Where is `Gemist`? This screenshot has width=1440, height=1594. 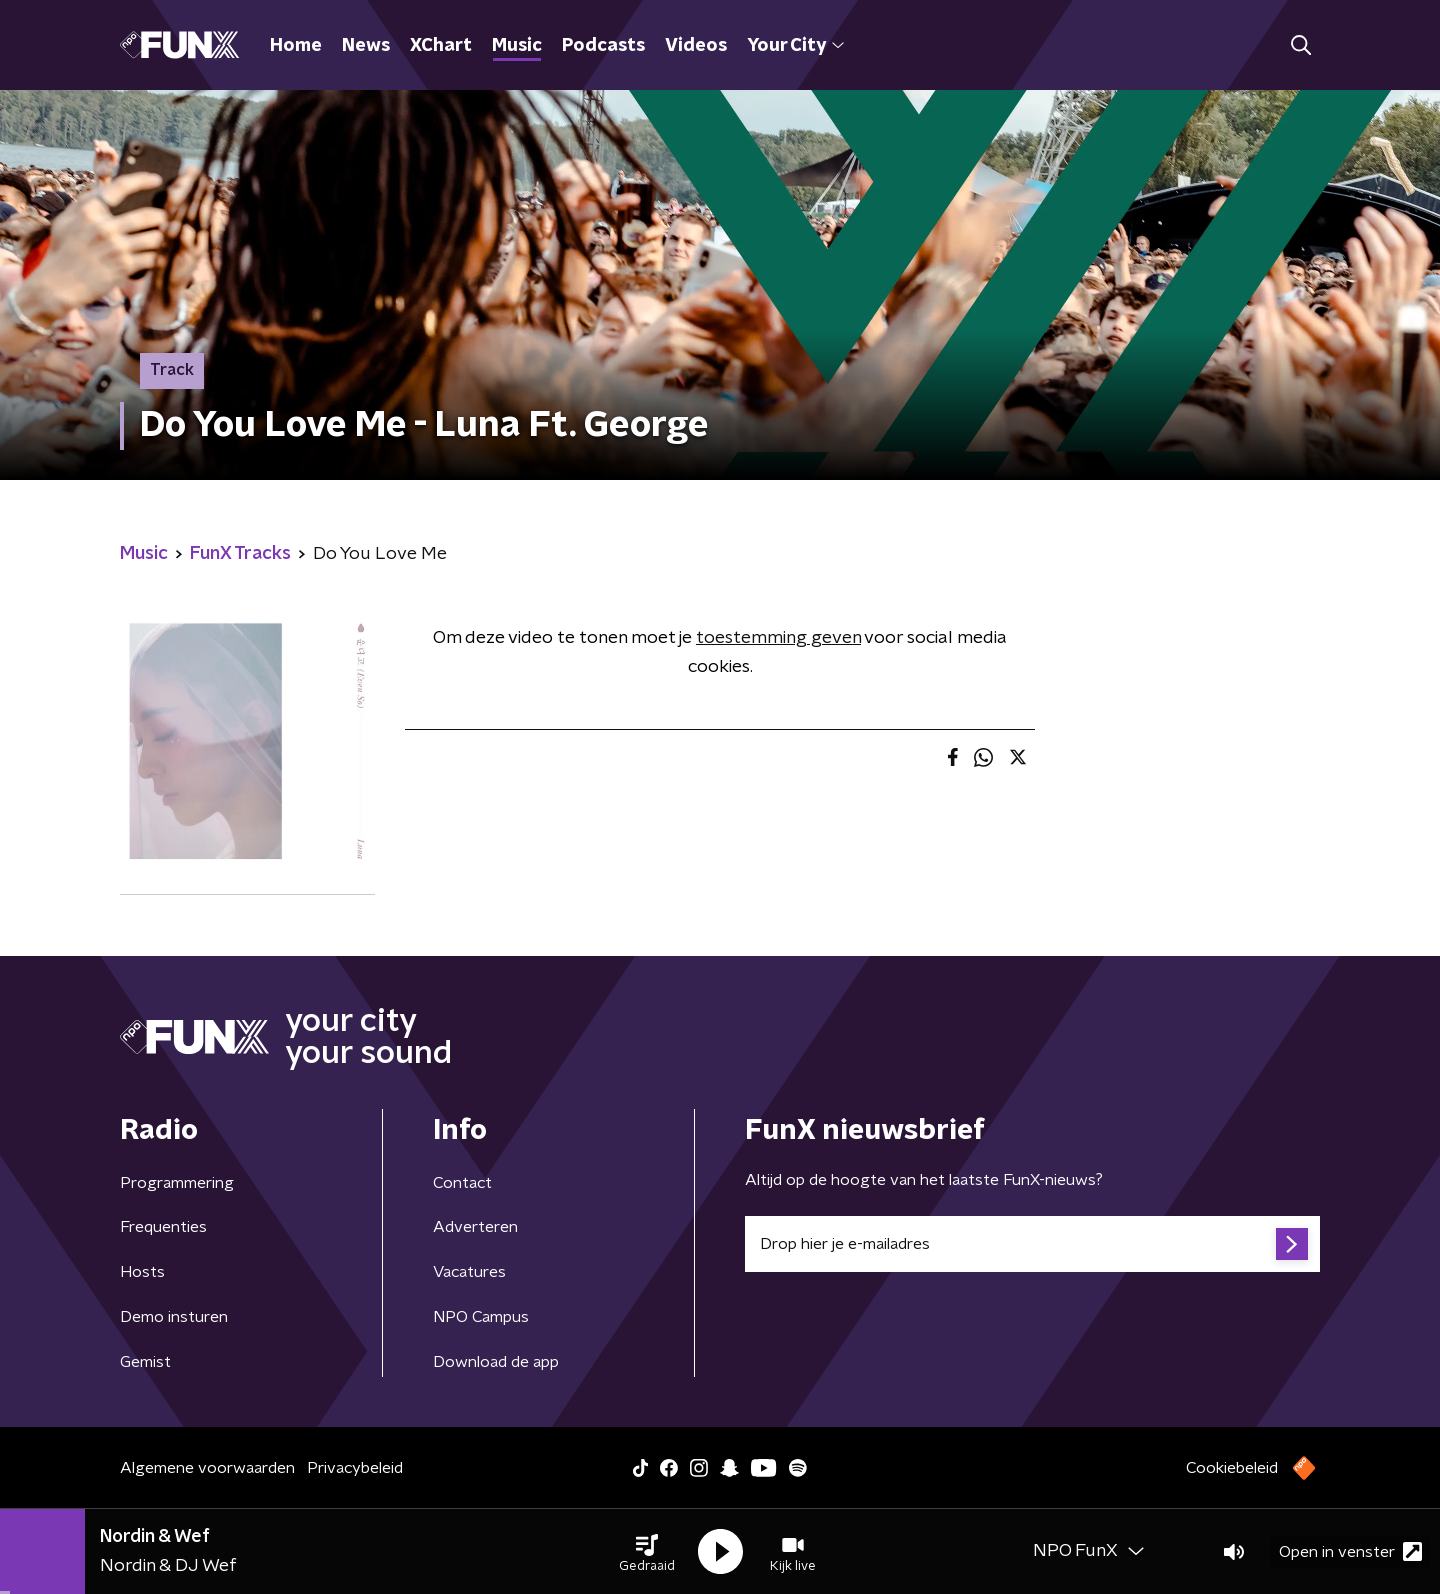
Gemist is located at coordinates (145, 1362).